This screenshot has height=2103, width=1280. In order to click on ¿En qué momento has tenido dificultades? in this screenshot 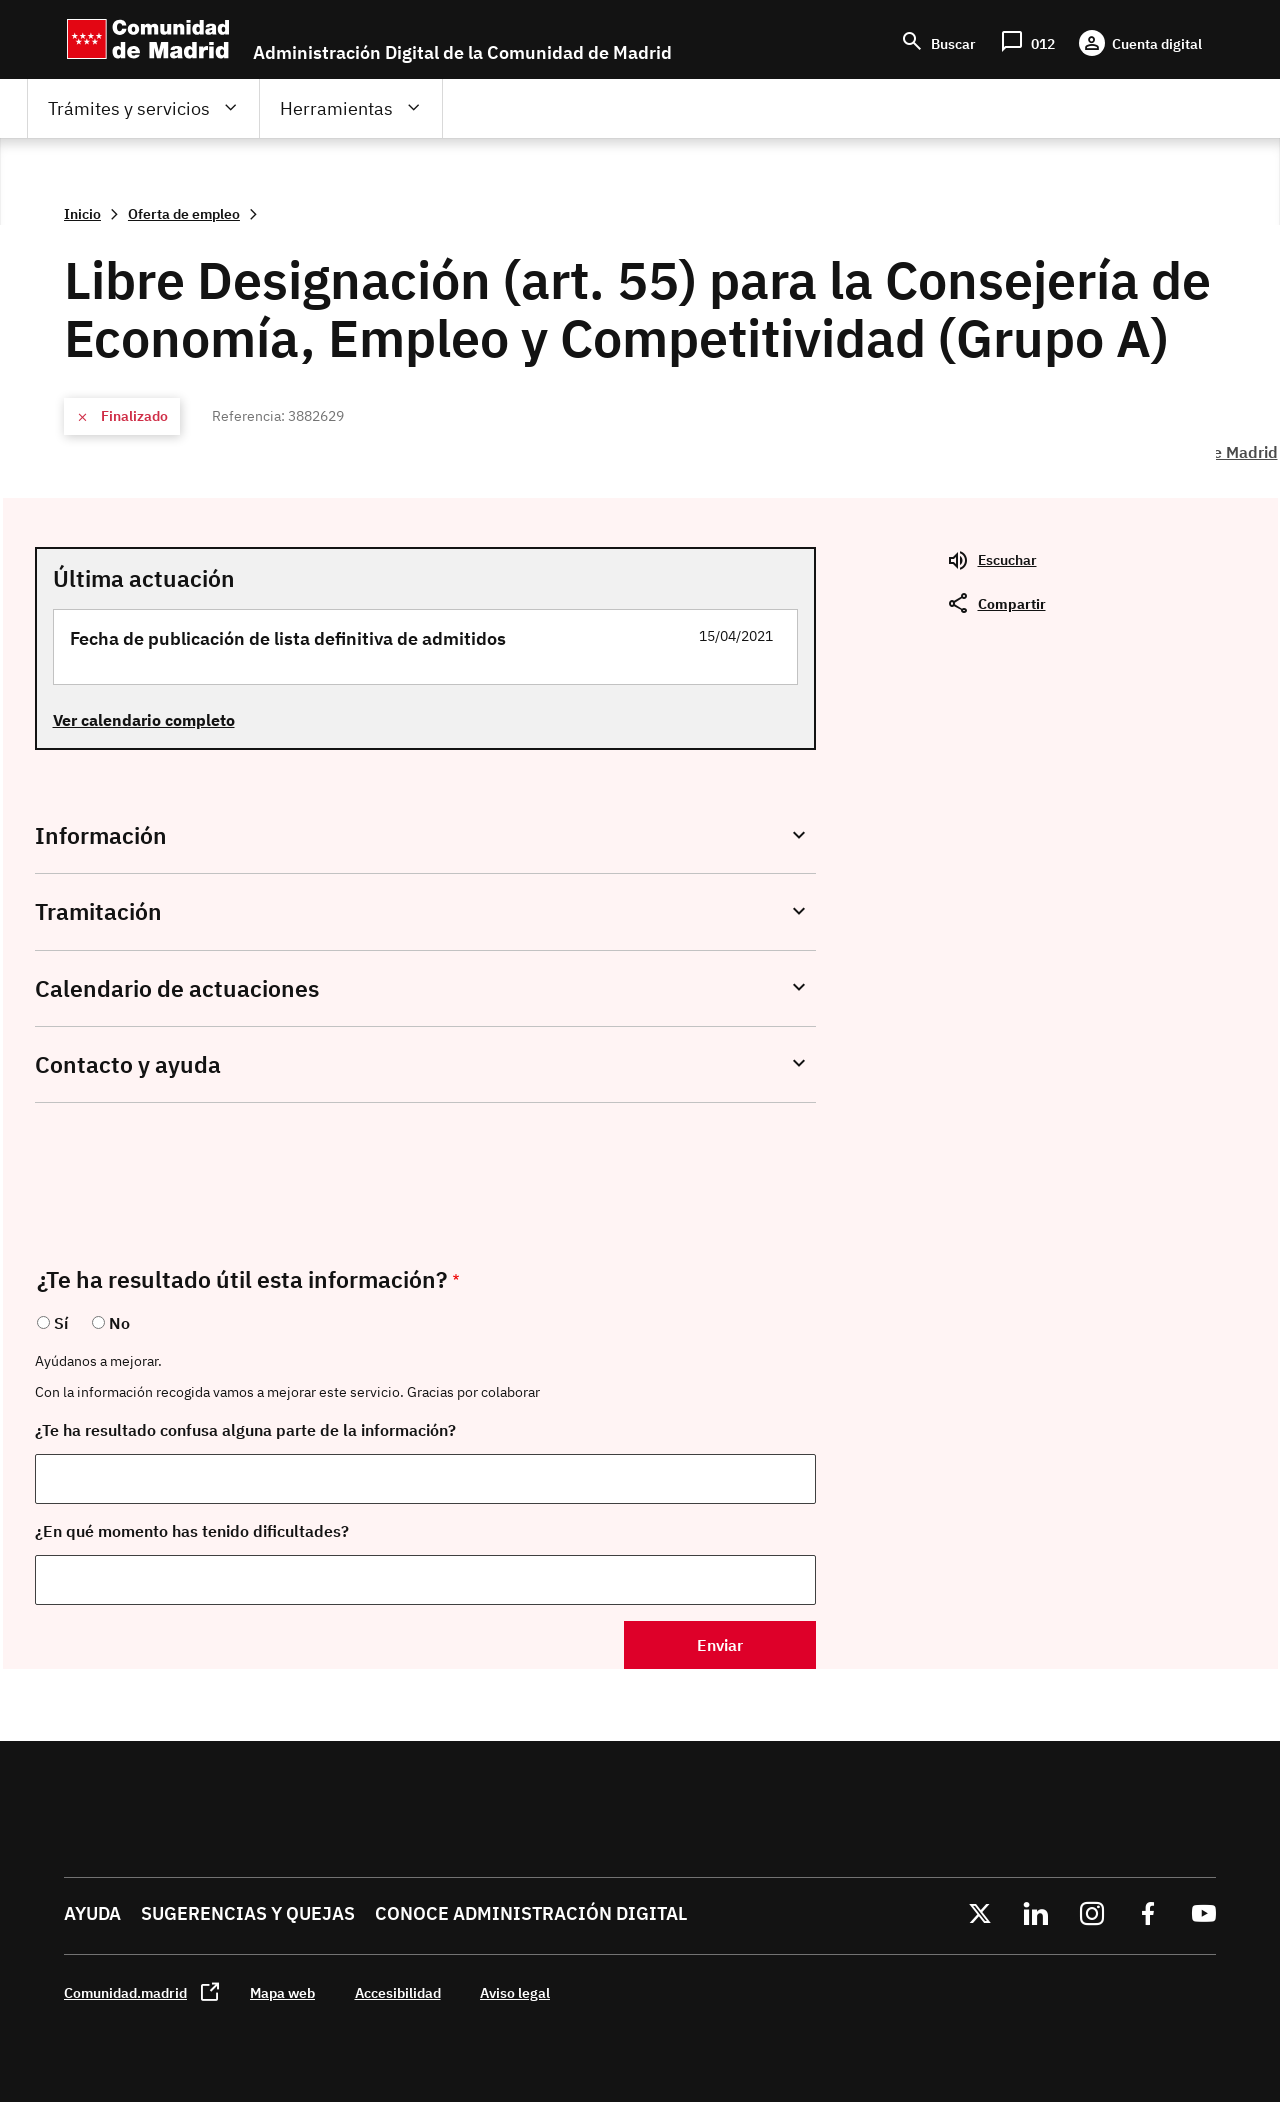, I will do `click(192, 1531)`.